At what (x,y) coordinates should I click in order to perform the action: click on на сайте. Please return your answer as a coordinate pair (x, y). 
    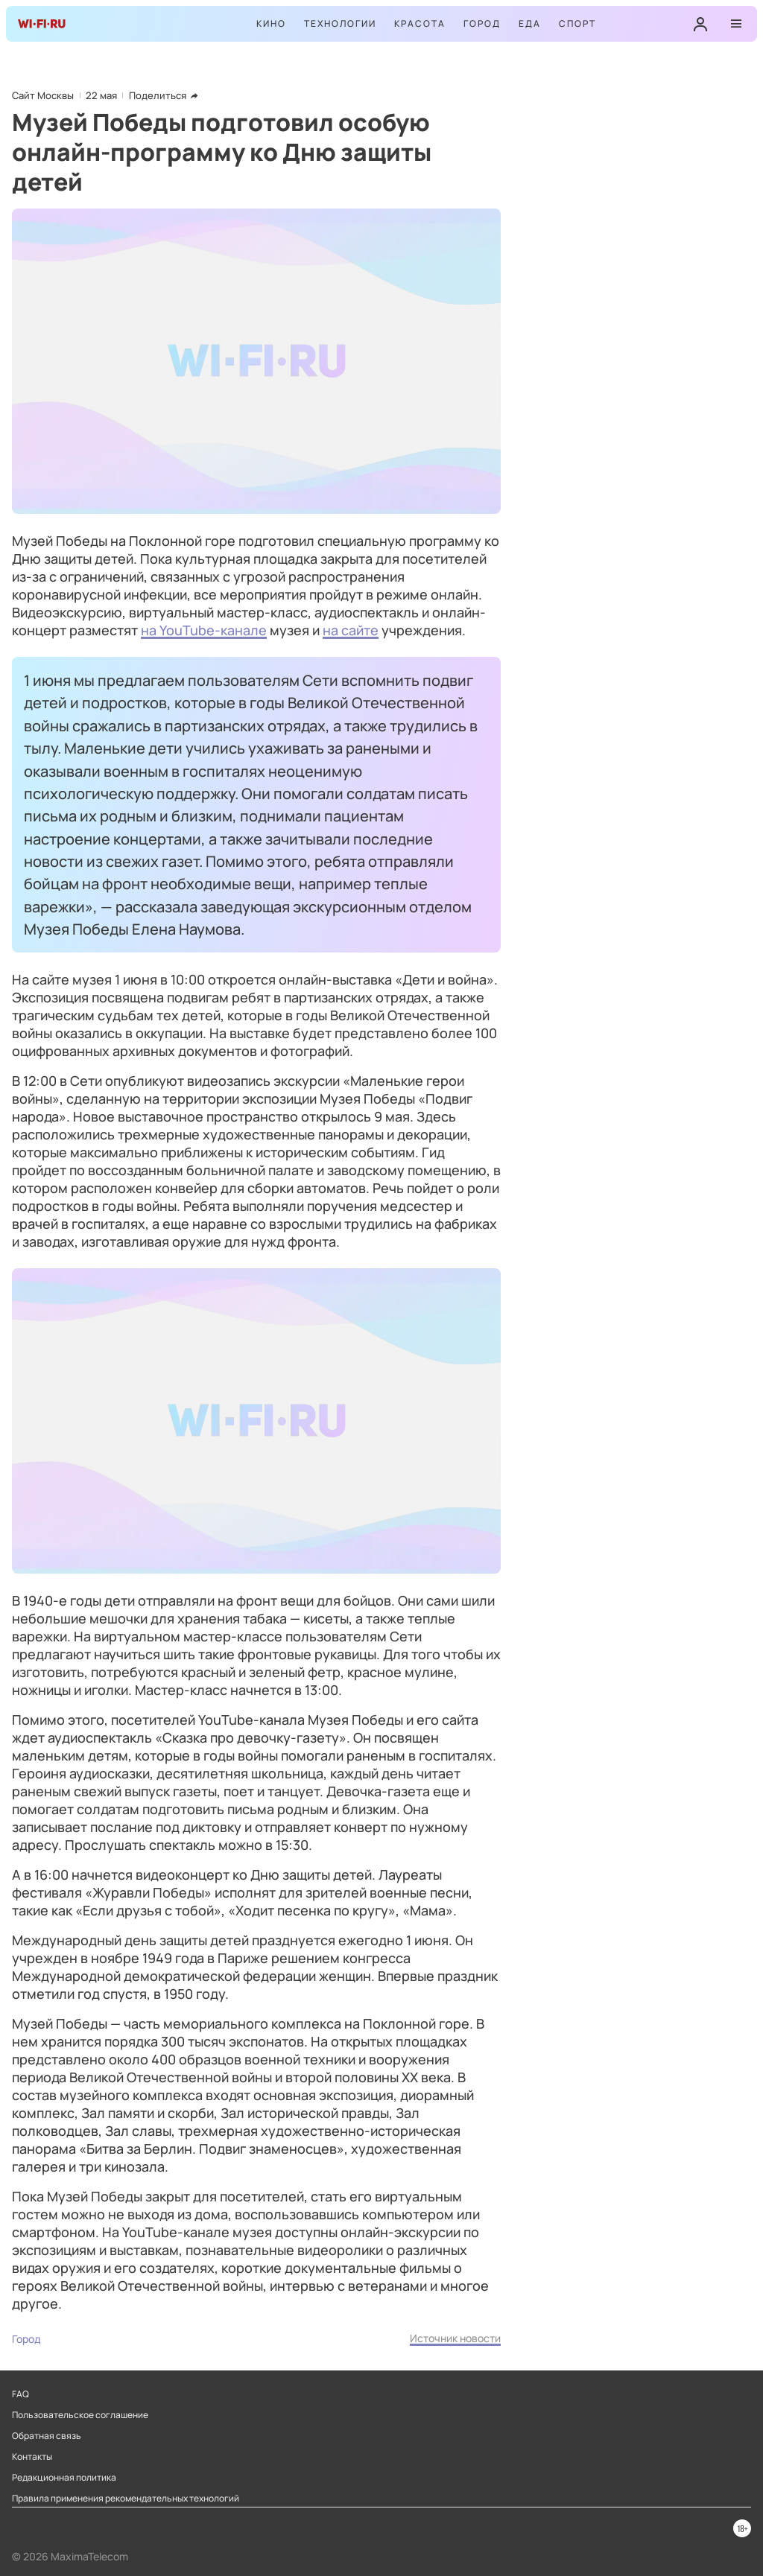
    Looking at the image, I should click on (351, 630).